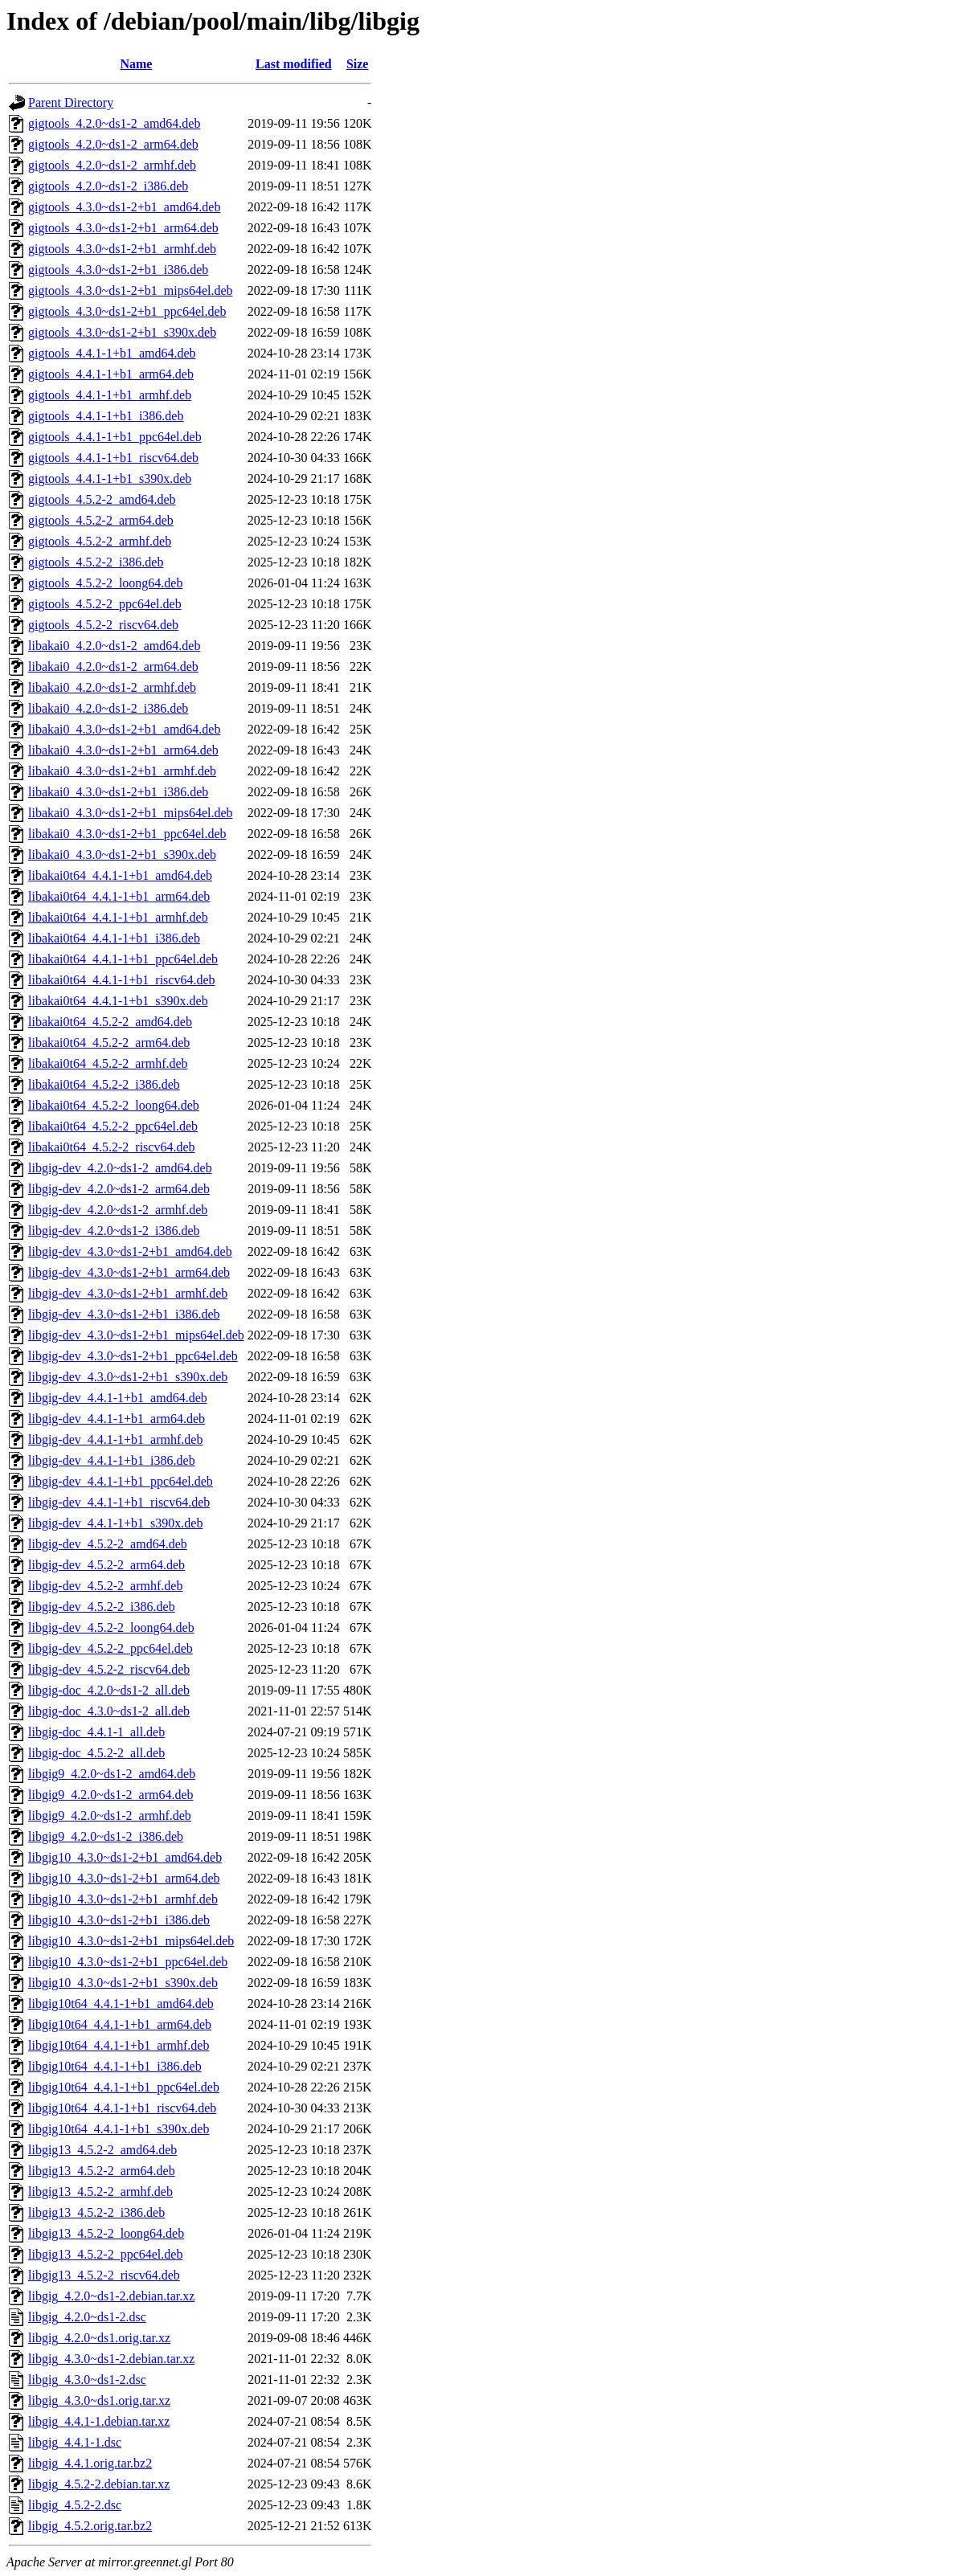 This screenshot has height=2576, width=974. I want to click on gigtools_4.5.2-2_armhf.deb, so click(99, 541).